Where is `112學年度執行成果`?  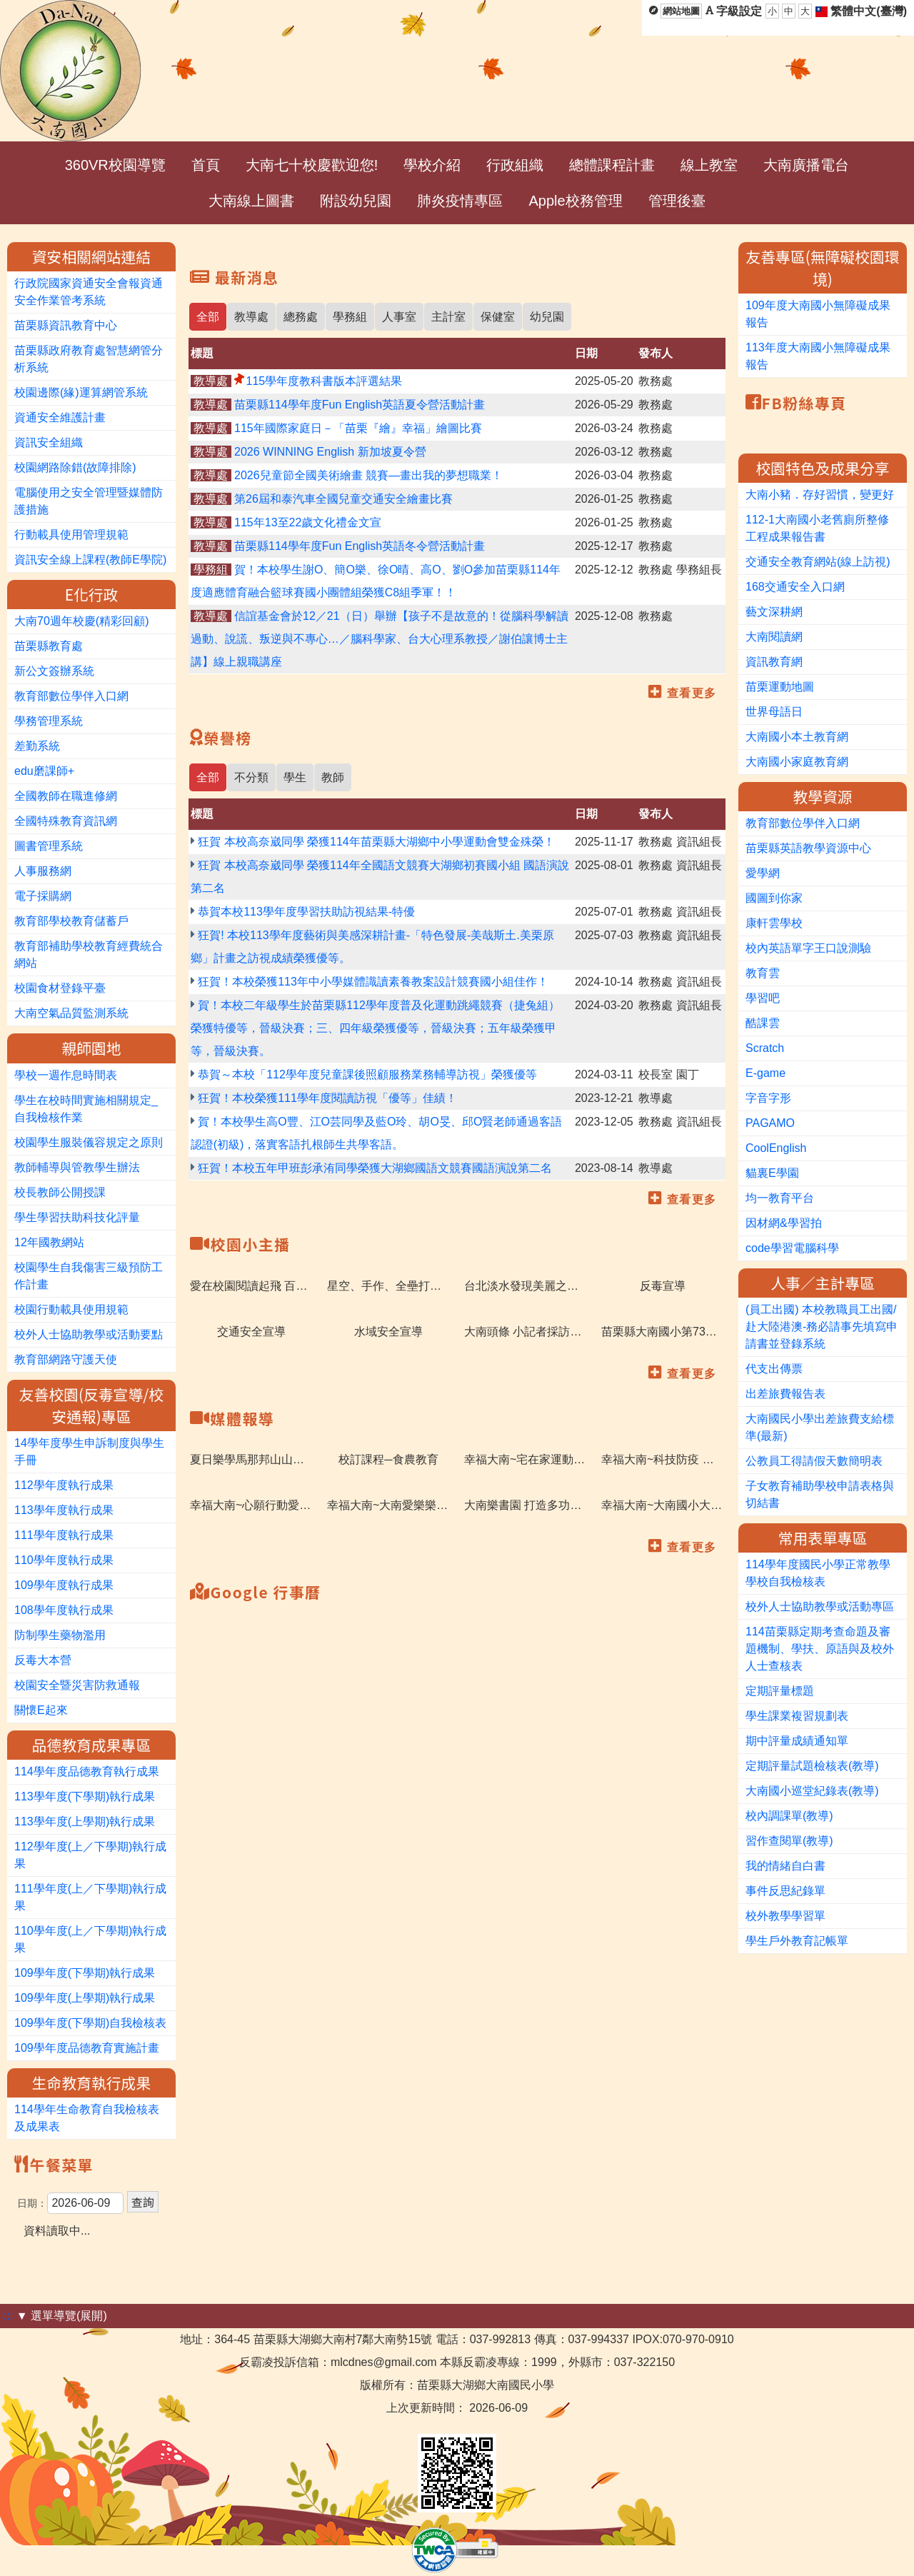 112學年度執行成果 is located at coordinates (64, 1485).